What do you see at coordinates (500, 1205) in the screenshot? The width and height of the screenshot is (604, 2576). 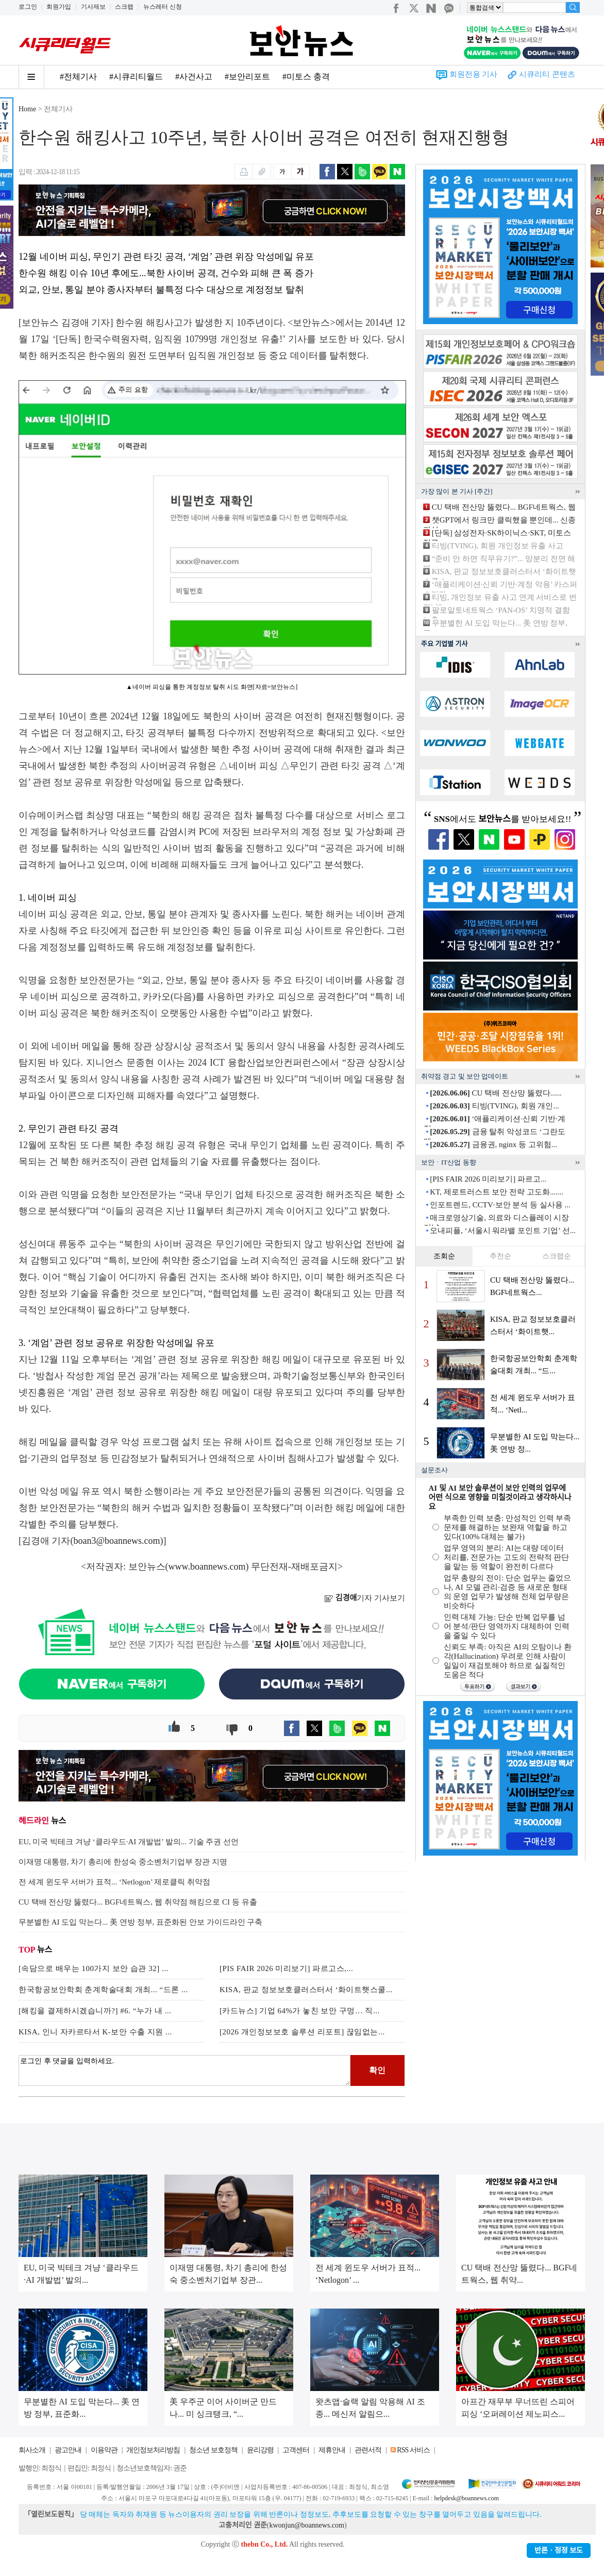 I see `인포트렌드, CCTV·보안 분석 등 실사용 ...` at bounding box center [500, 1205].